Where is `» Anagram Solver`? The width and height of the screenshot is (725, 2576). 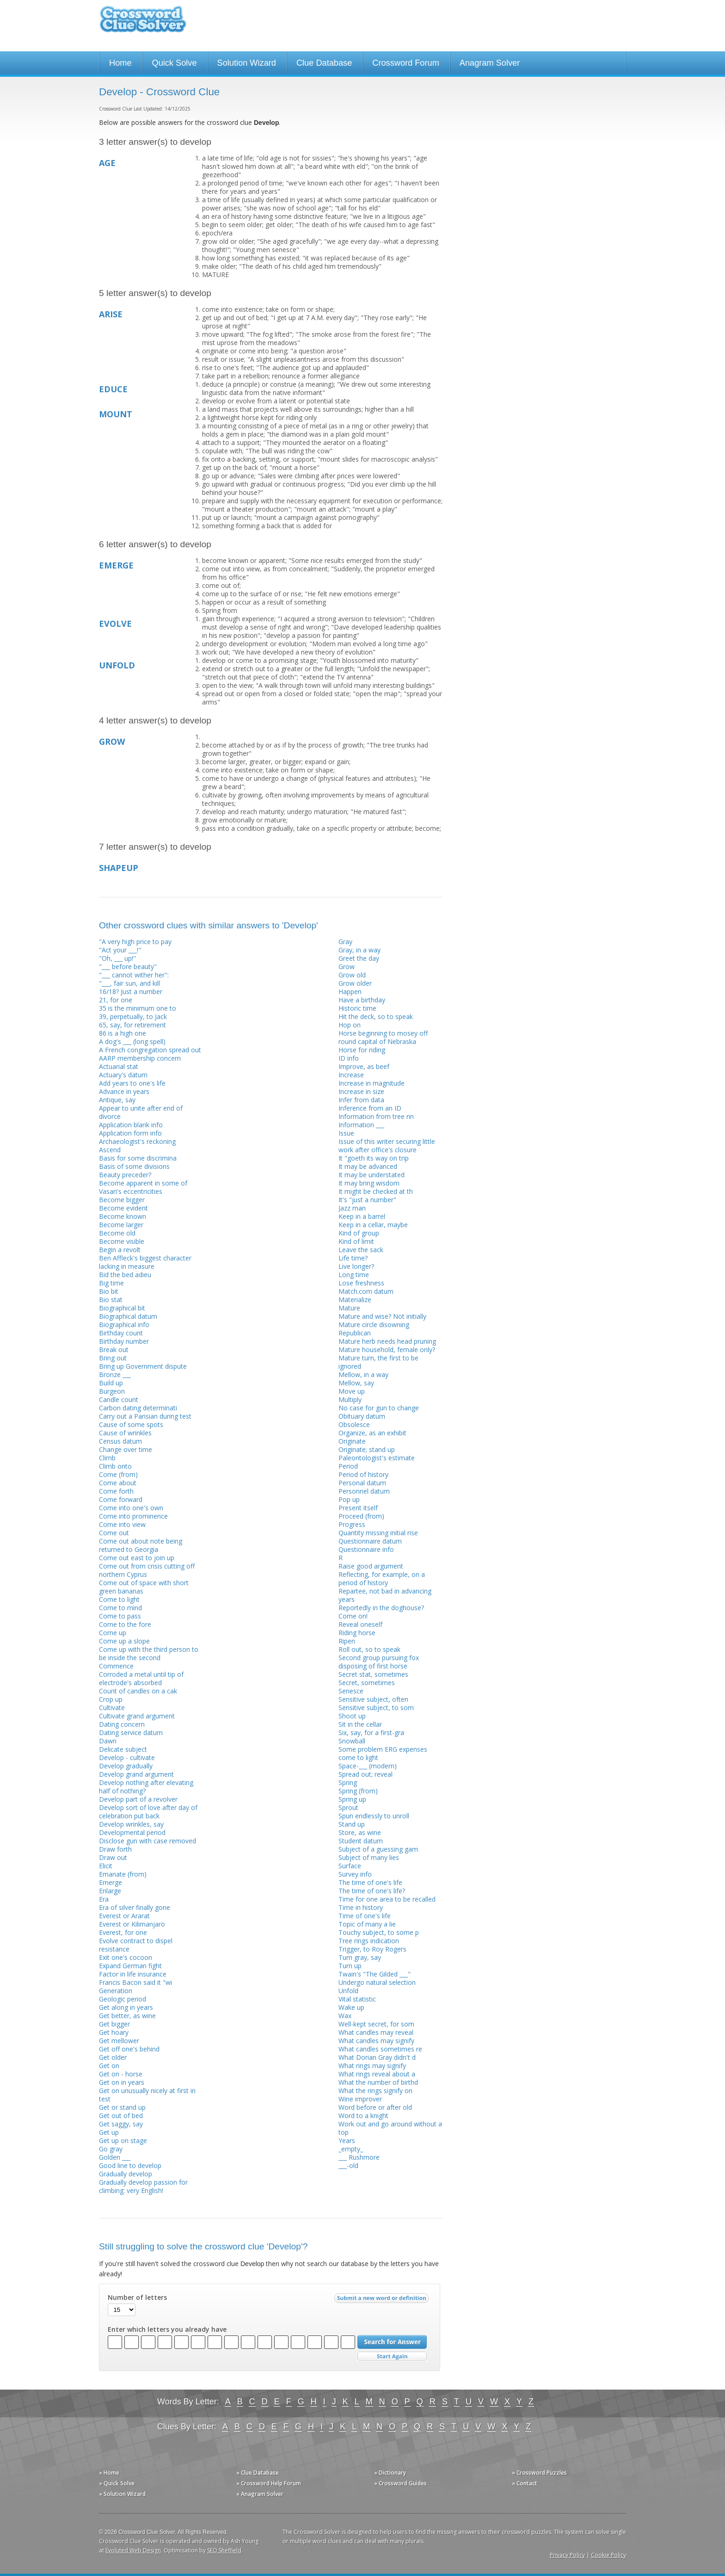
» Anagram Solver is located at coordinates (259, 2494).